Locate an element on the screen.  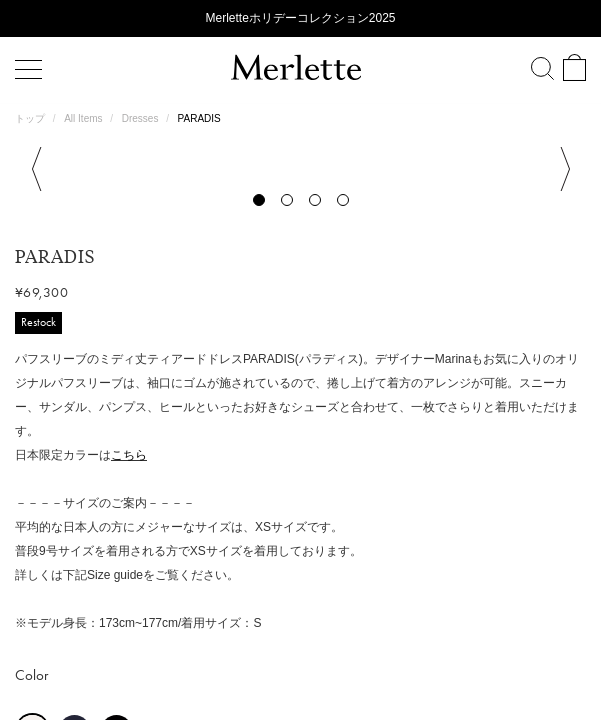
トップ is located at coordinates (31, 118).